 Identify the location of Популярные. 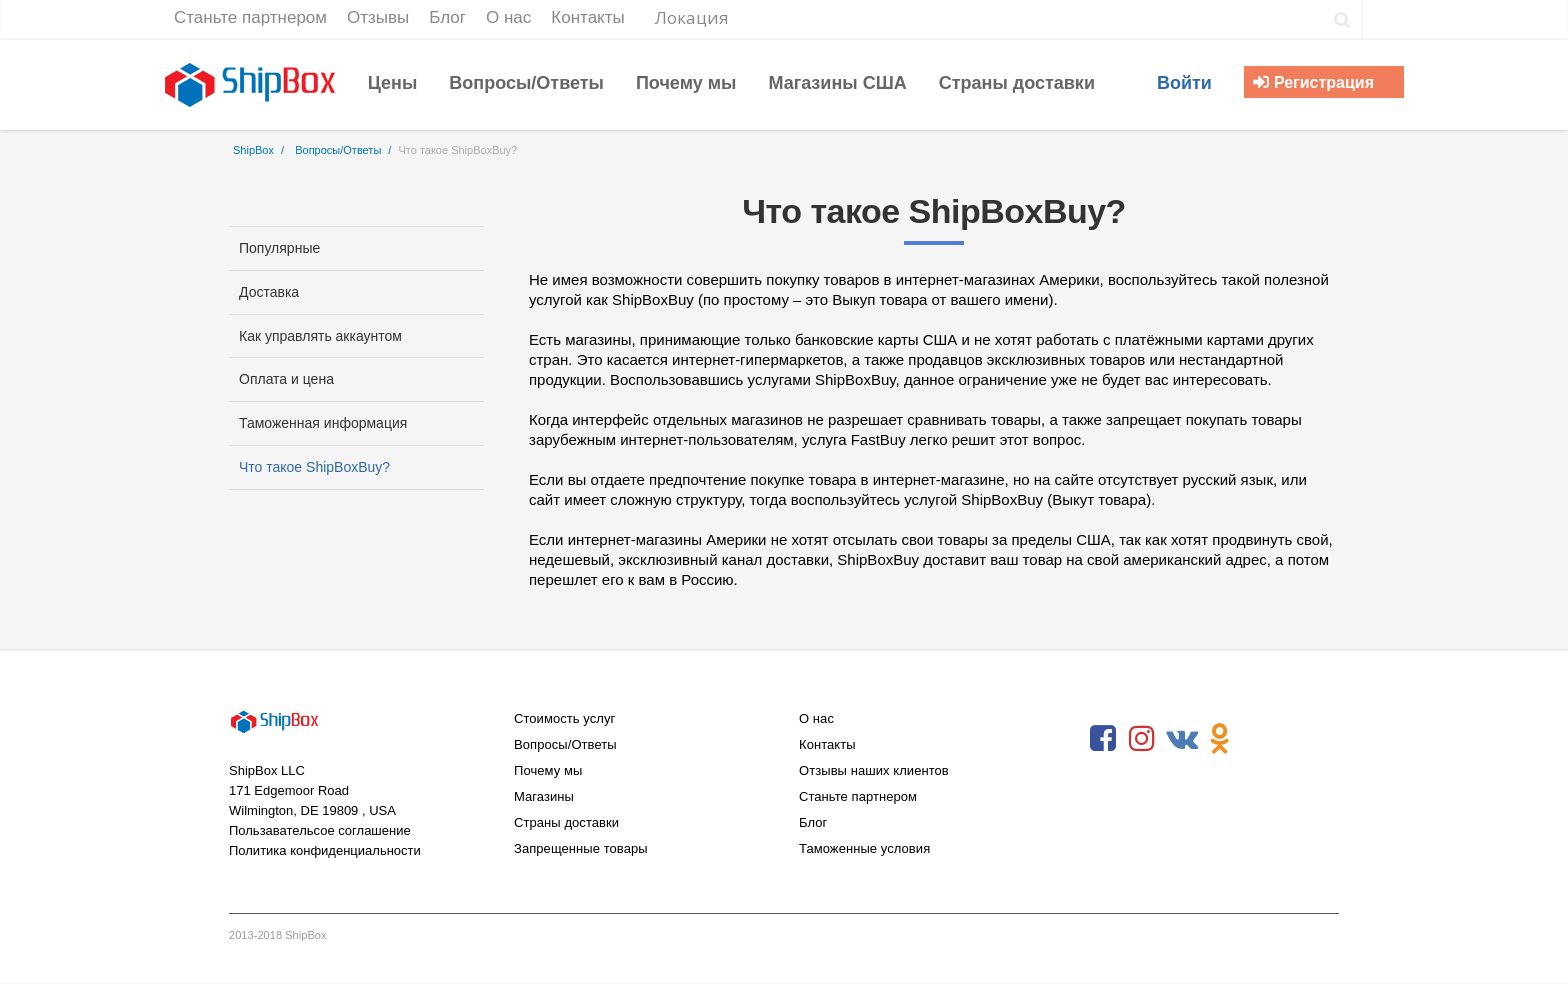
(279, 248).